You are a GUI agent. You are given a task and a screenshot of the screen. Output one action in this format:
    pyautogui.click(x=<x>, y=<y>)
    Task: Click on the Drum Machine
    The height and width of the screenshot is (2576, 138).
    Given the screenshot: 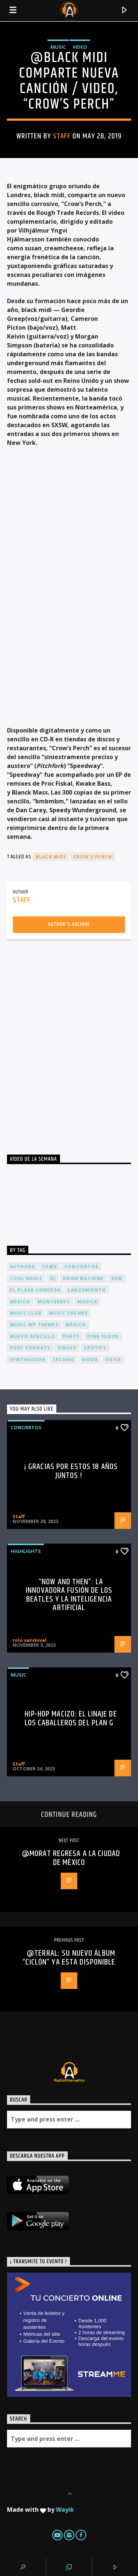 What is the action you would take?
    pyautogui.click(x=83, y=1278)
    